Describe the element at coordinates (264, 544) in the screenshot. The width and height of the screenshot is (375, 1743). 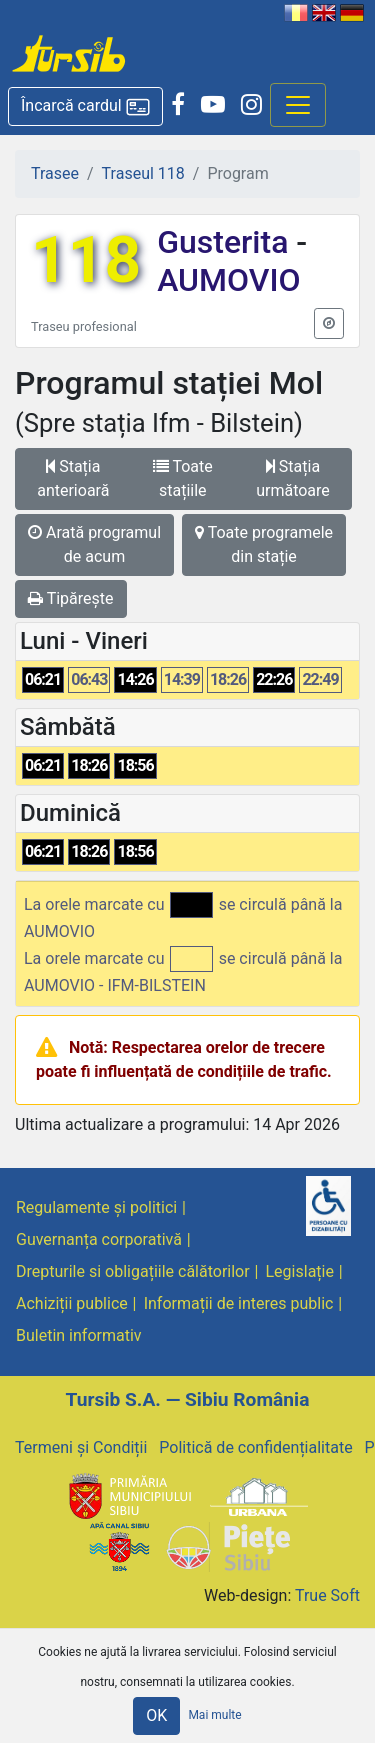
I see `Toate programele din stație` at that location.